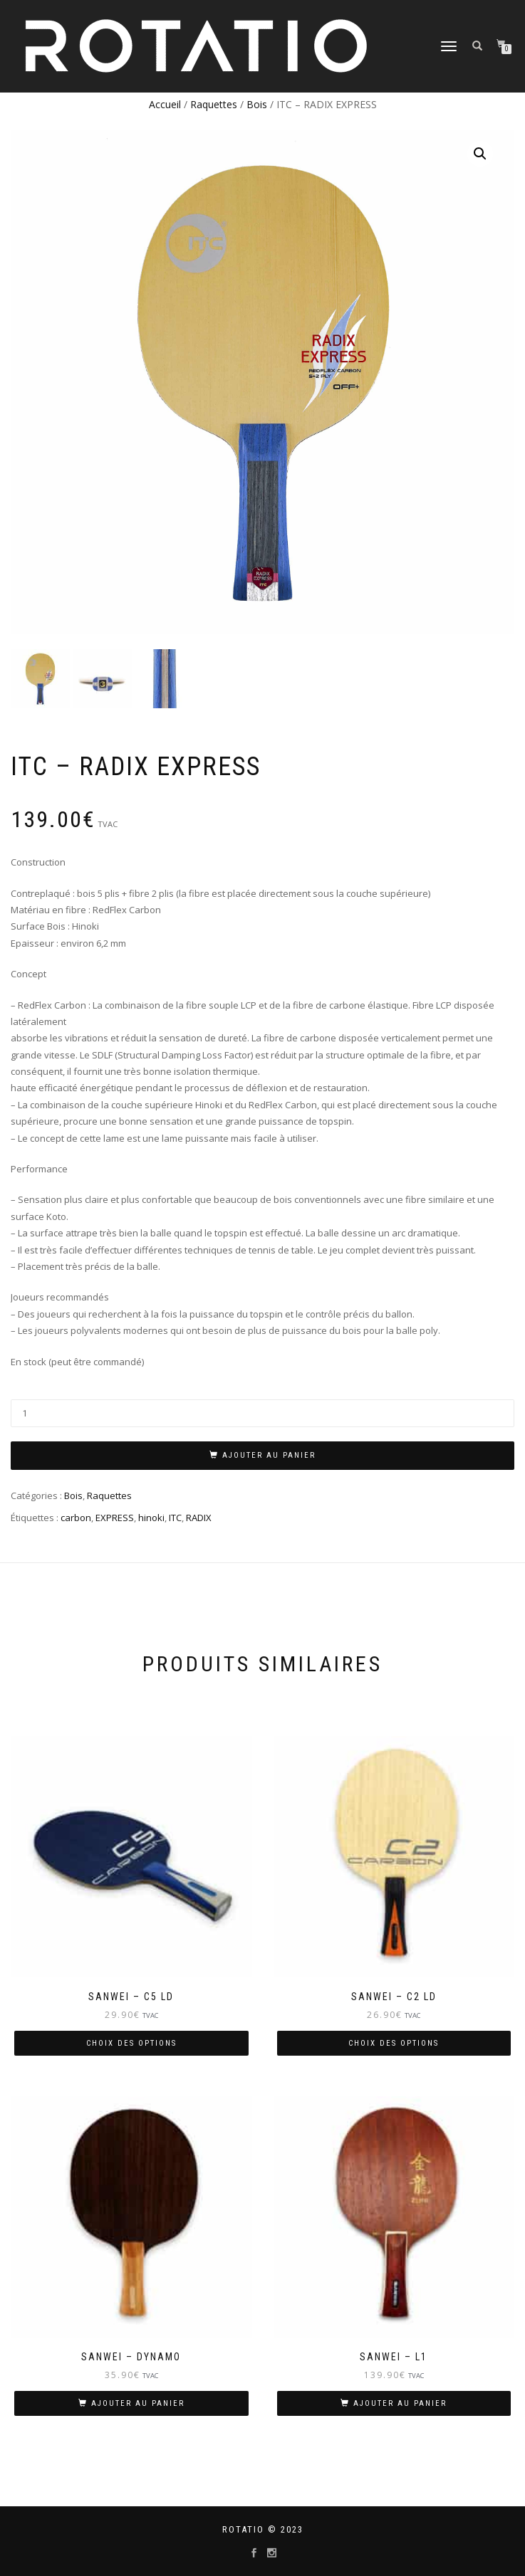 This screenshot has width=525, height=2576. What do you see at coordinates (199, 1517) in the screenshot?
I see `RADIX` at bounding box center [199, 1517].